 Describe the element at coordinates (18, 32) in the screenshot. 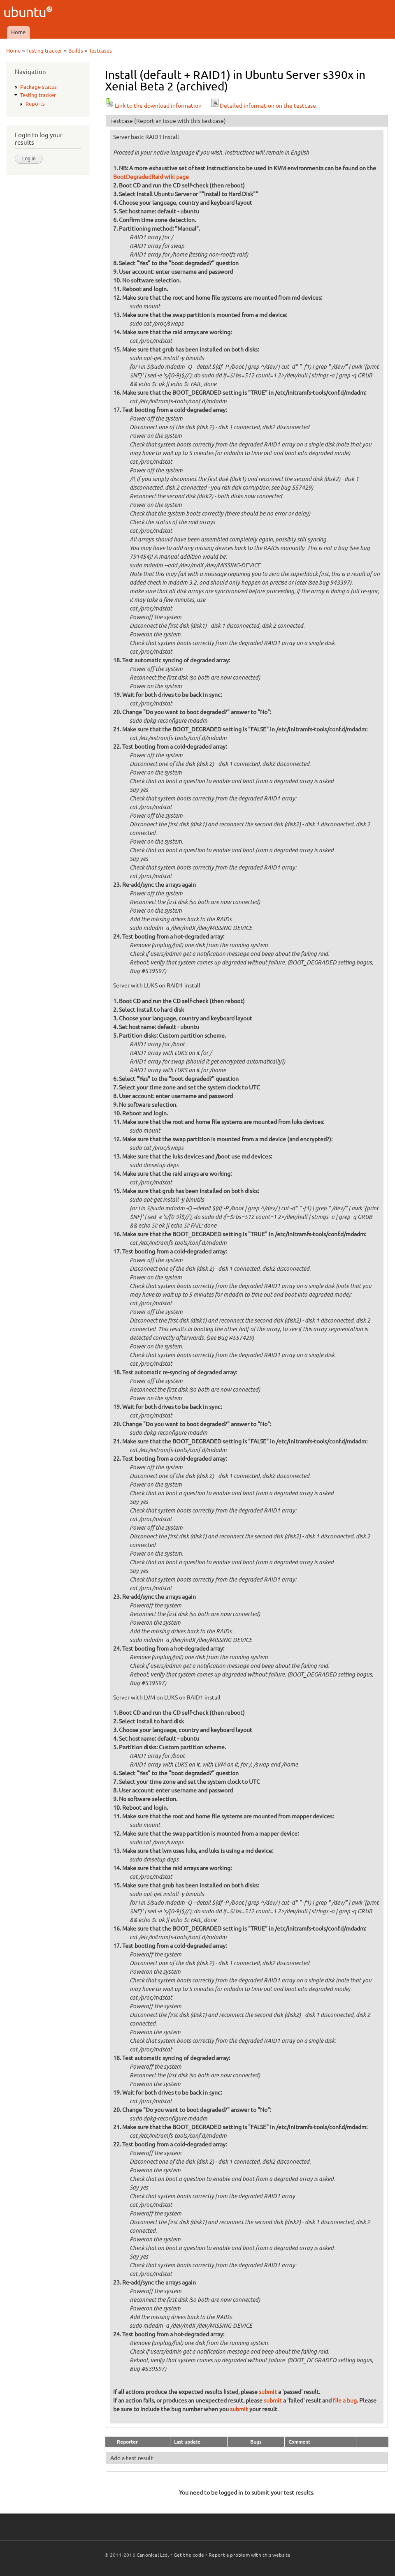

I see `Home` at that location.